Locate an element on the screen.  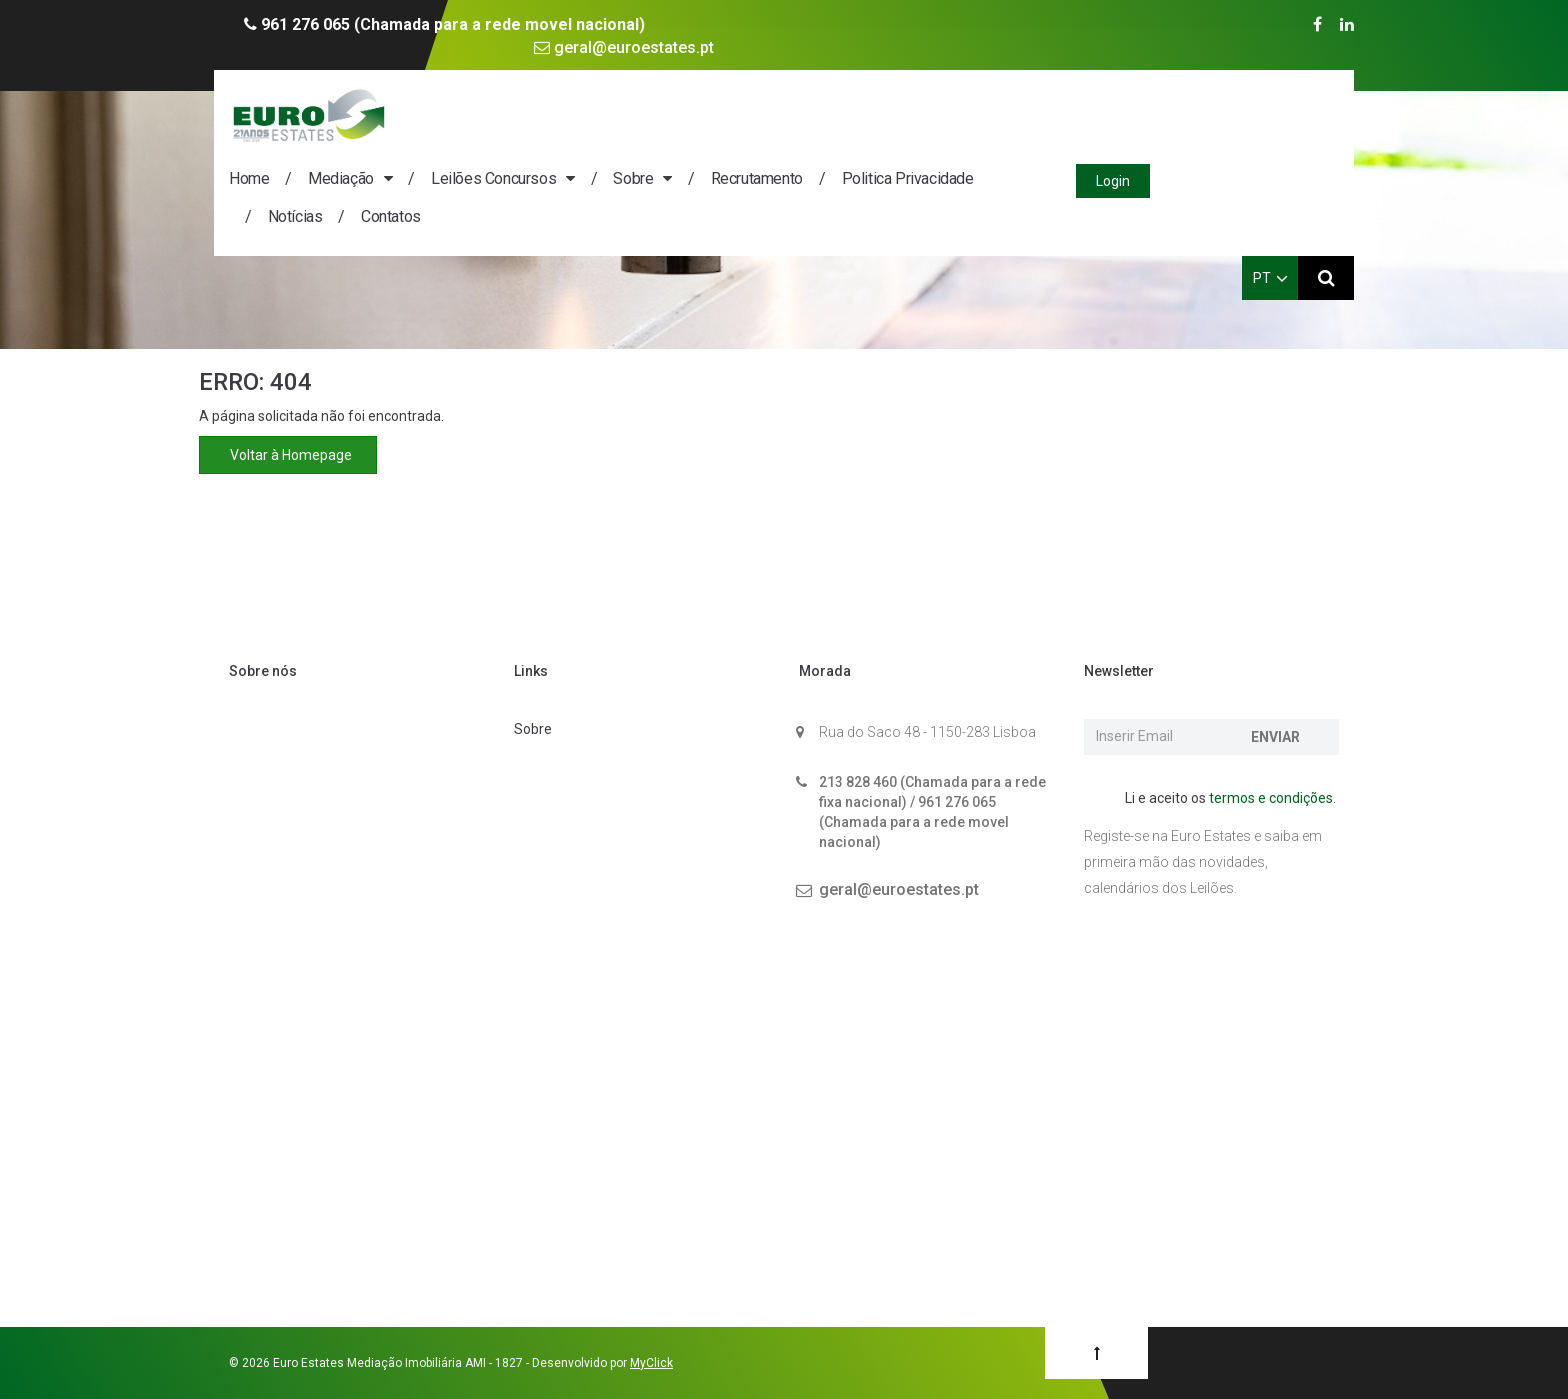
Notícias is located at coordinates (485, 152).